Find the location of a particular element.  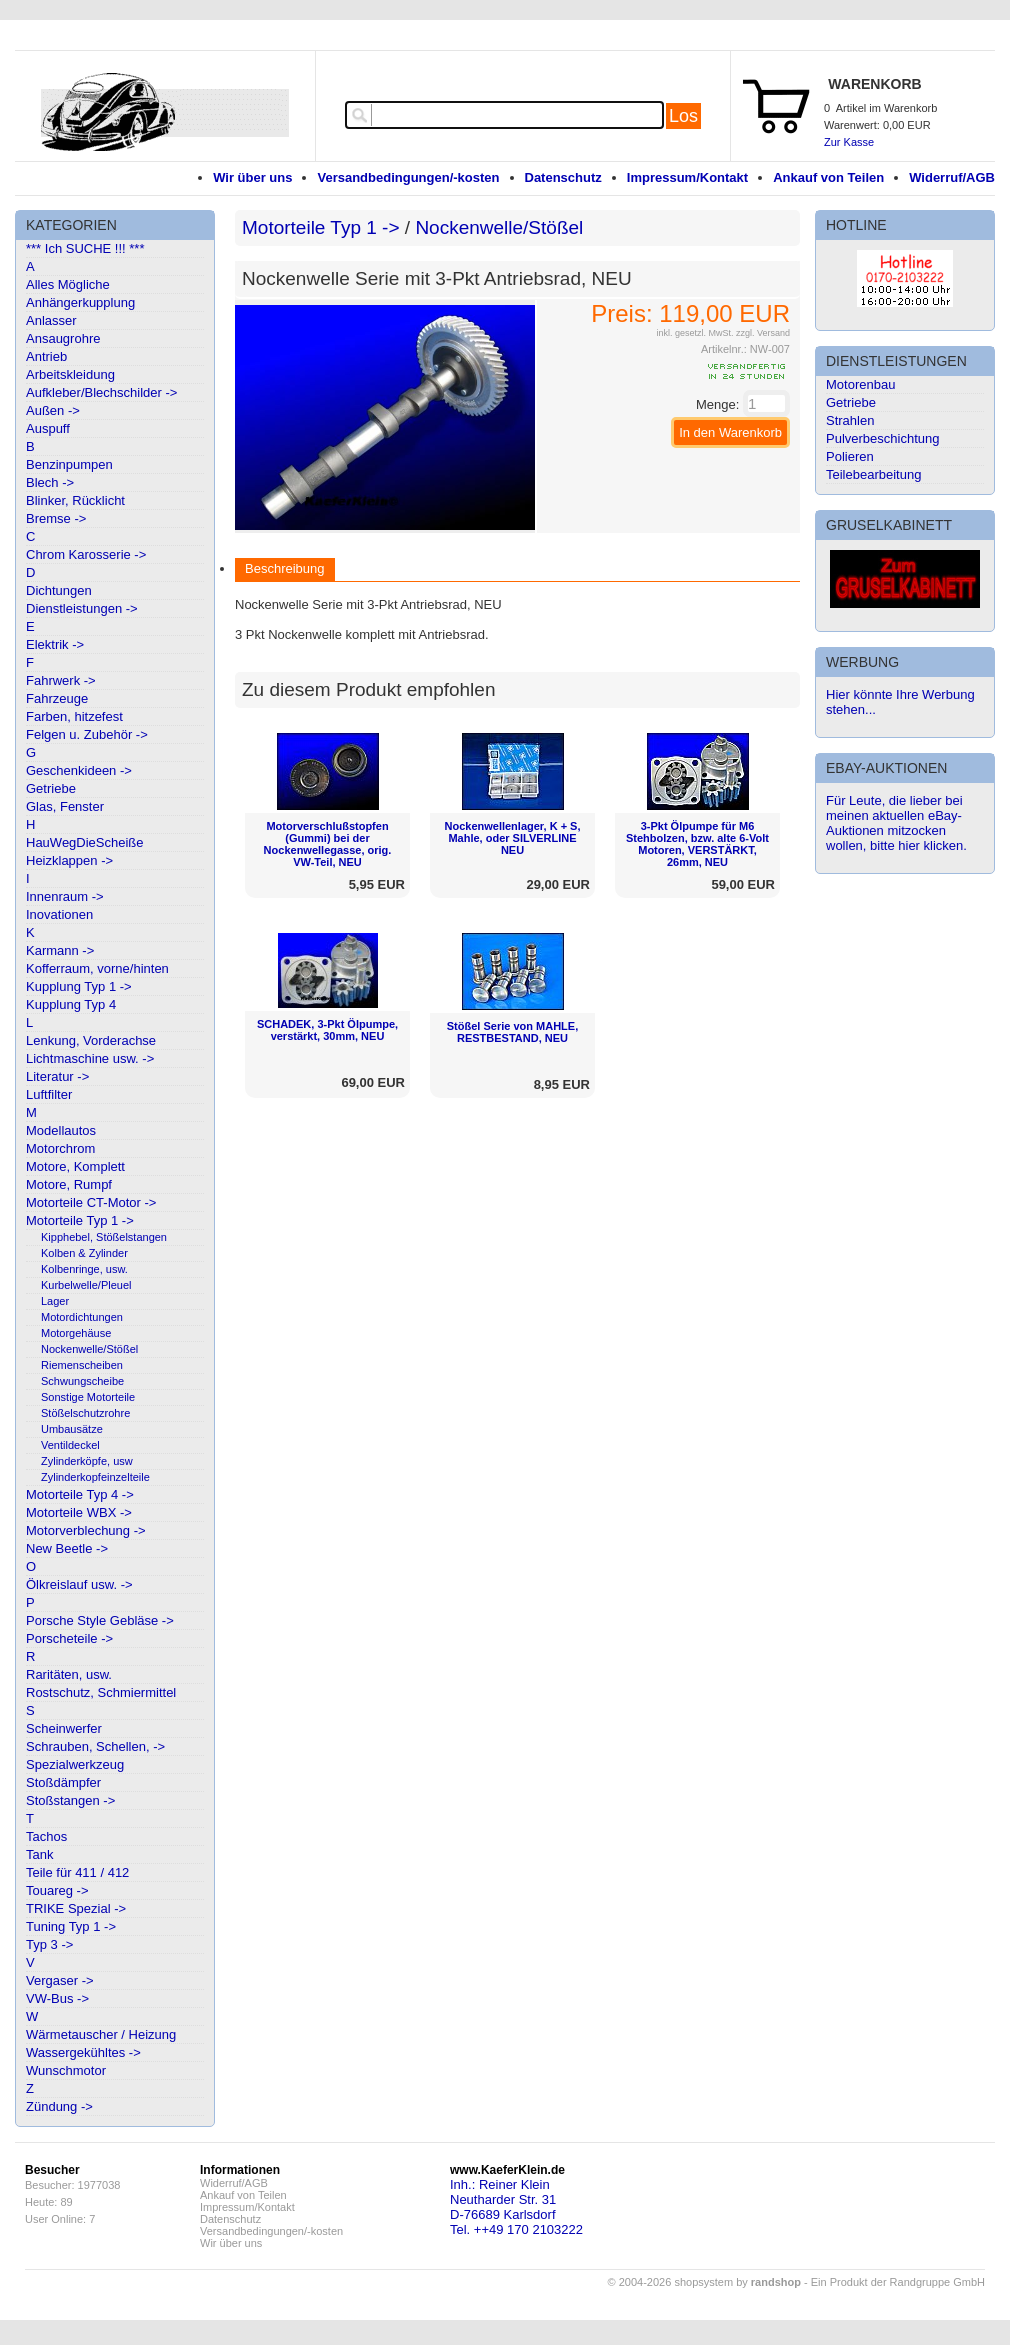

Raritäten, usw. is located at coordinates (69, 1674).